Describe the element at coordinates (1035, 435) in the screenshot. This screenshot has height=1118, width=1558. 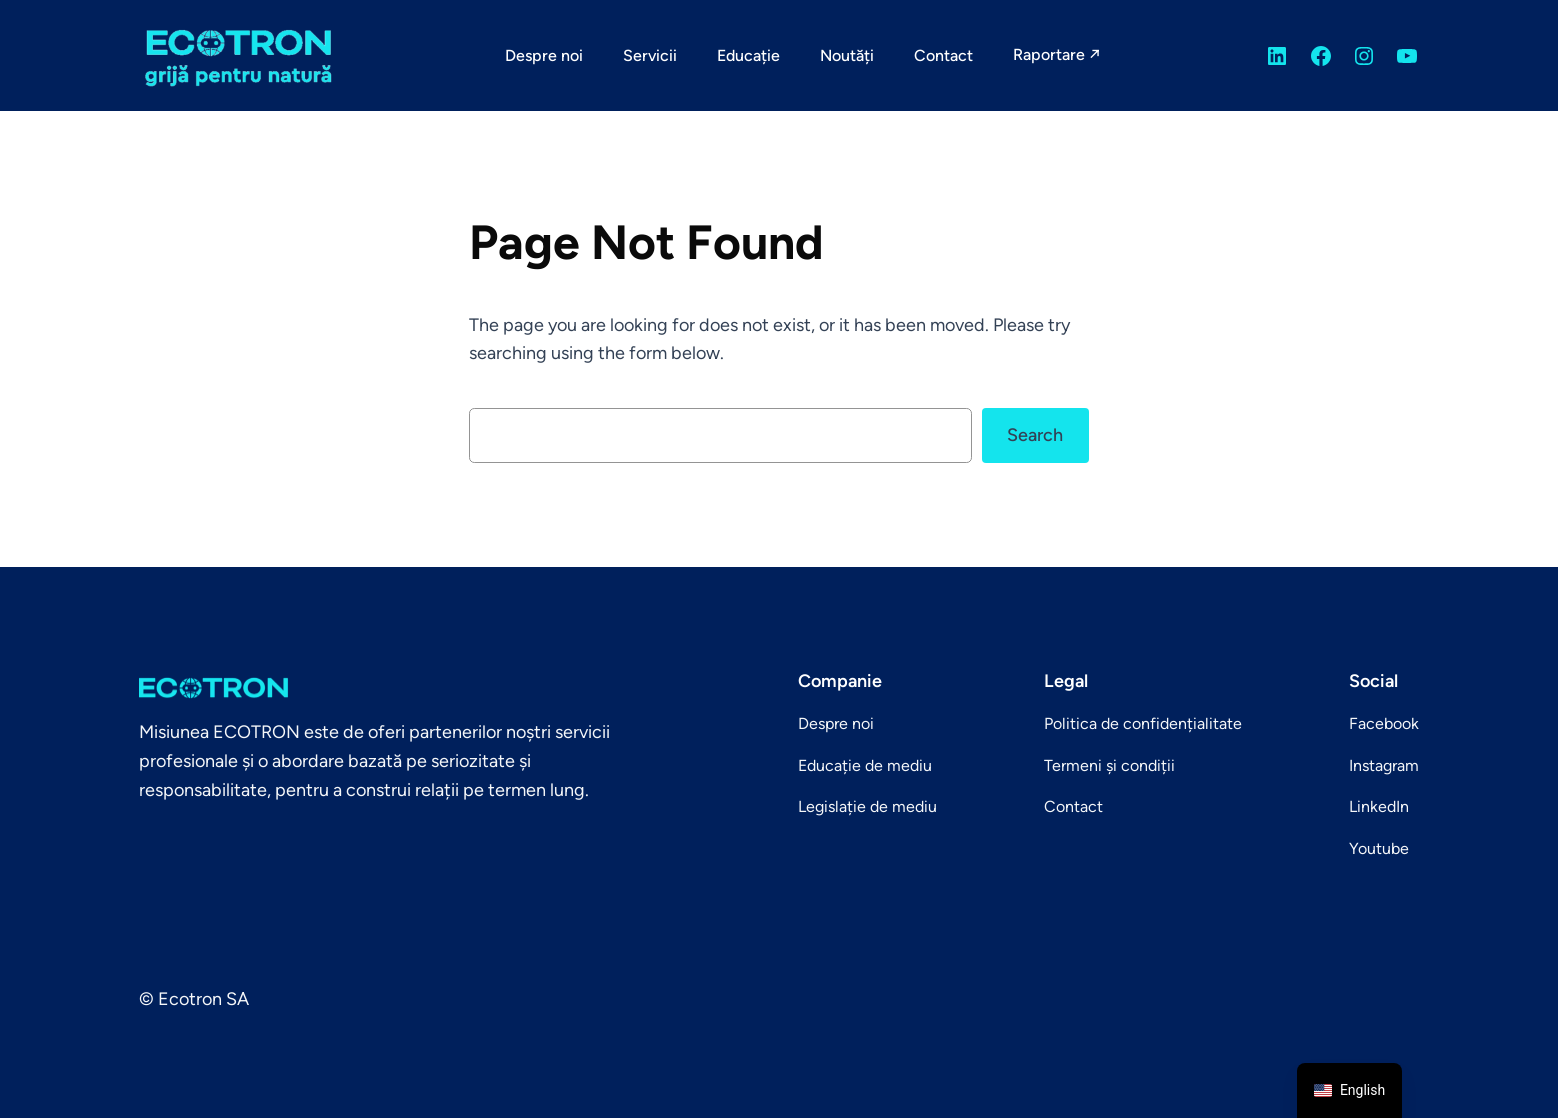
I see `Search` at that location.